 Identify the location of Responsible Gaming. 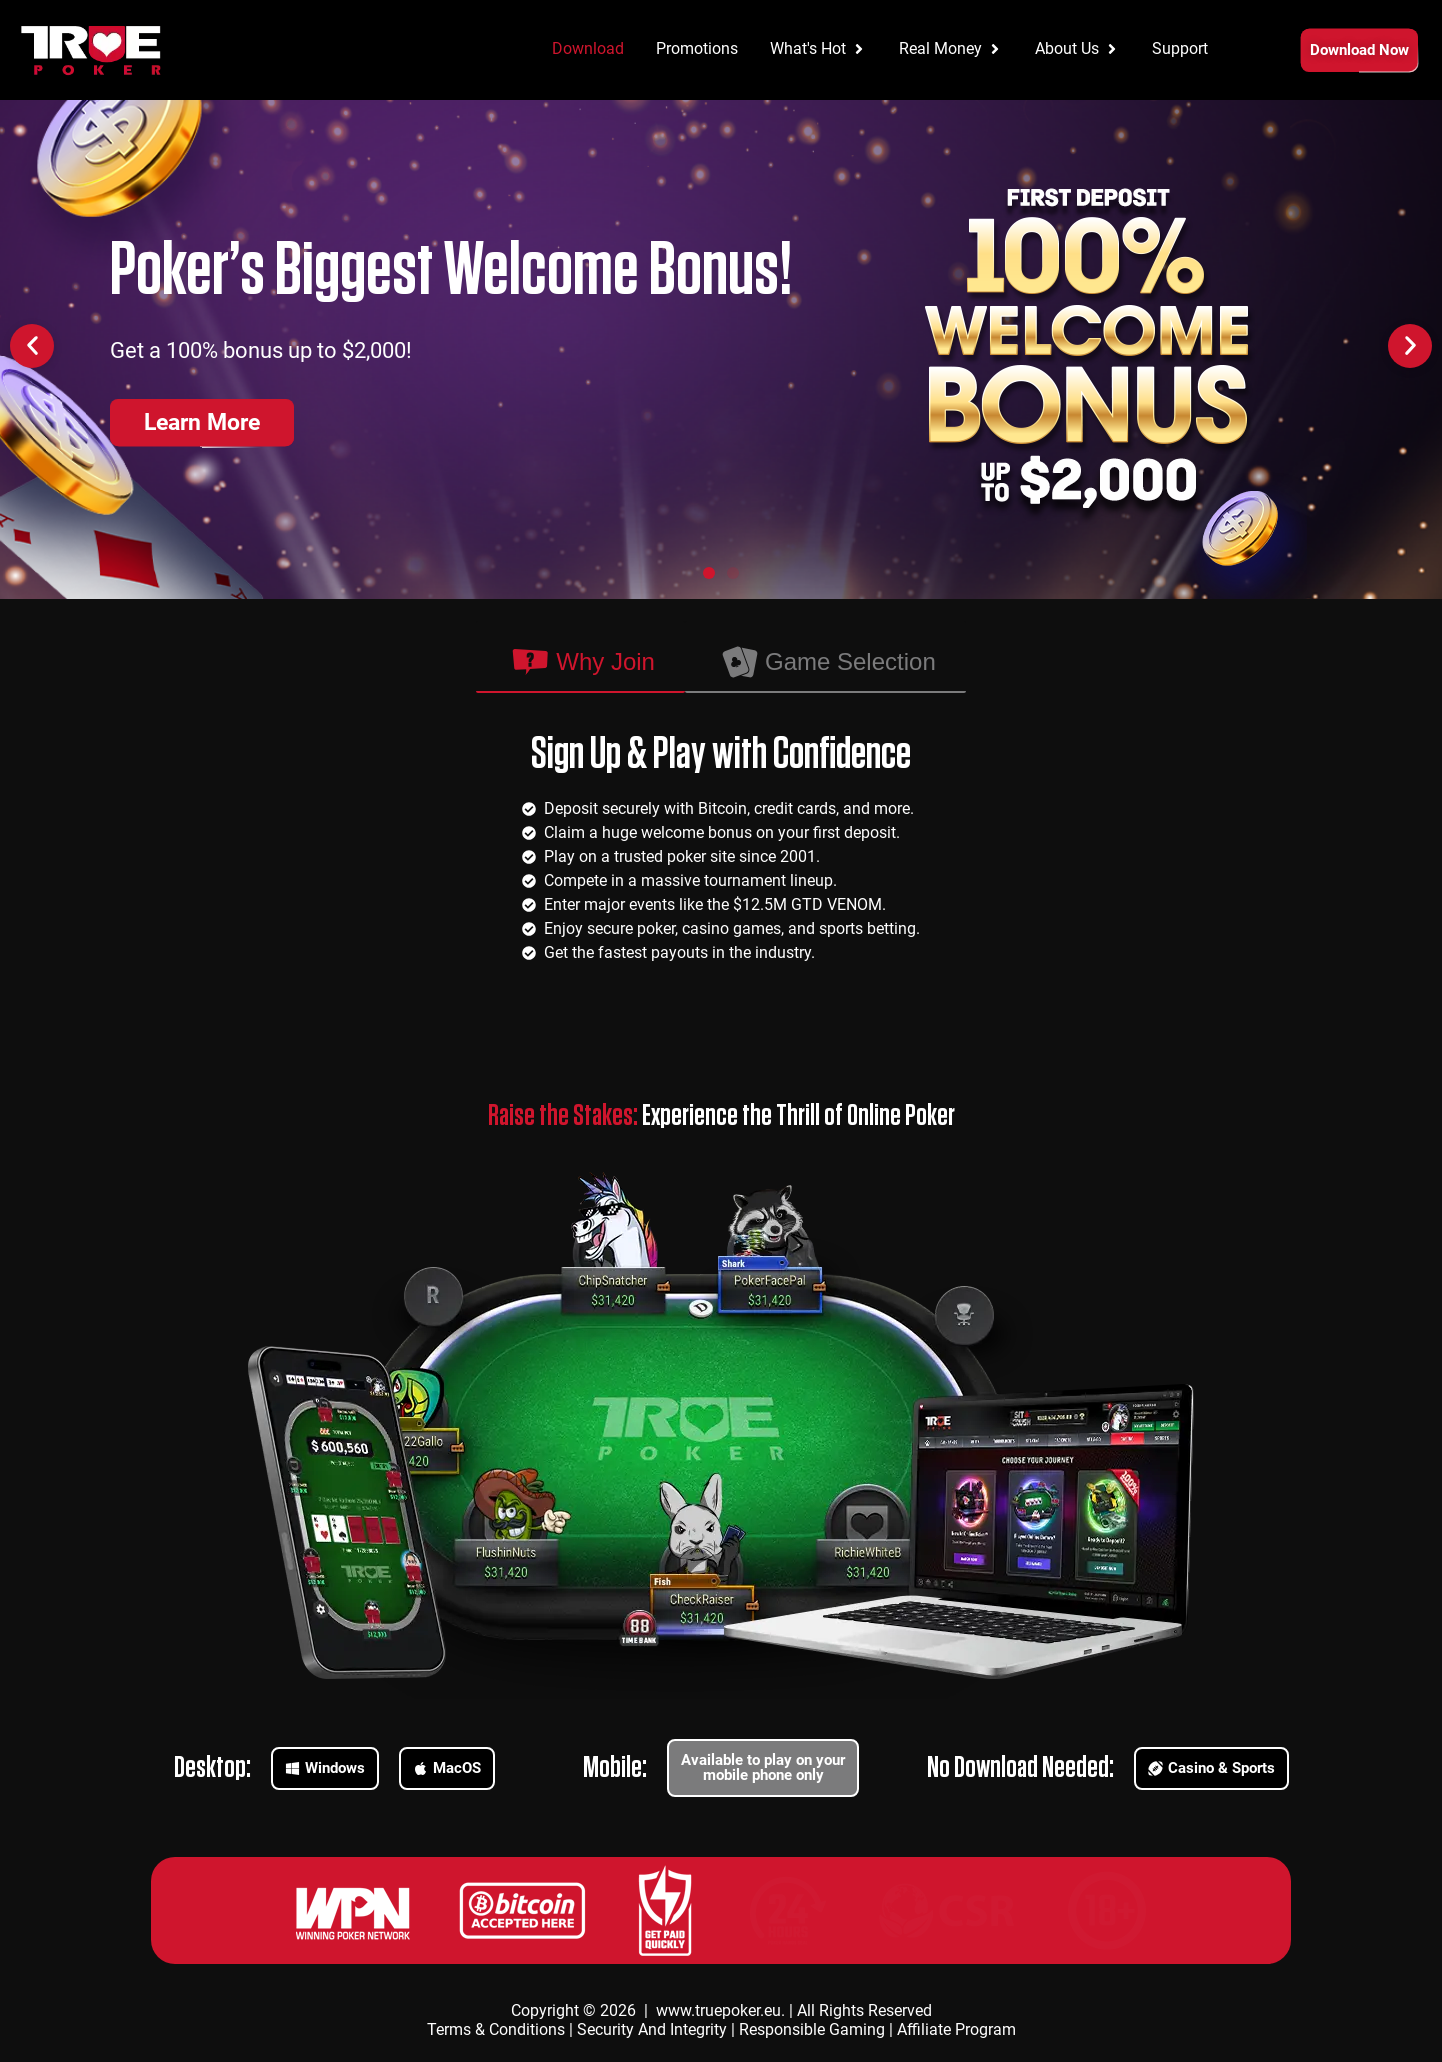
(812, 2029).